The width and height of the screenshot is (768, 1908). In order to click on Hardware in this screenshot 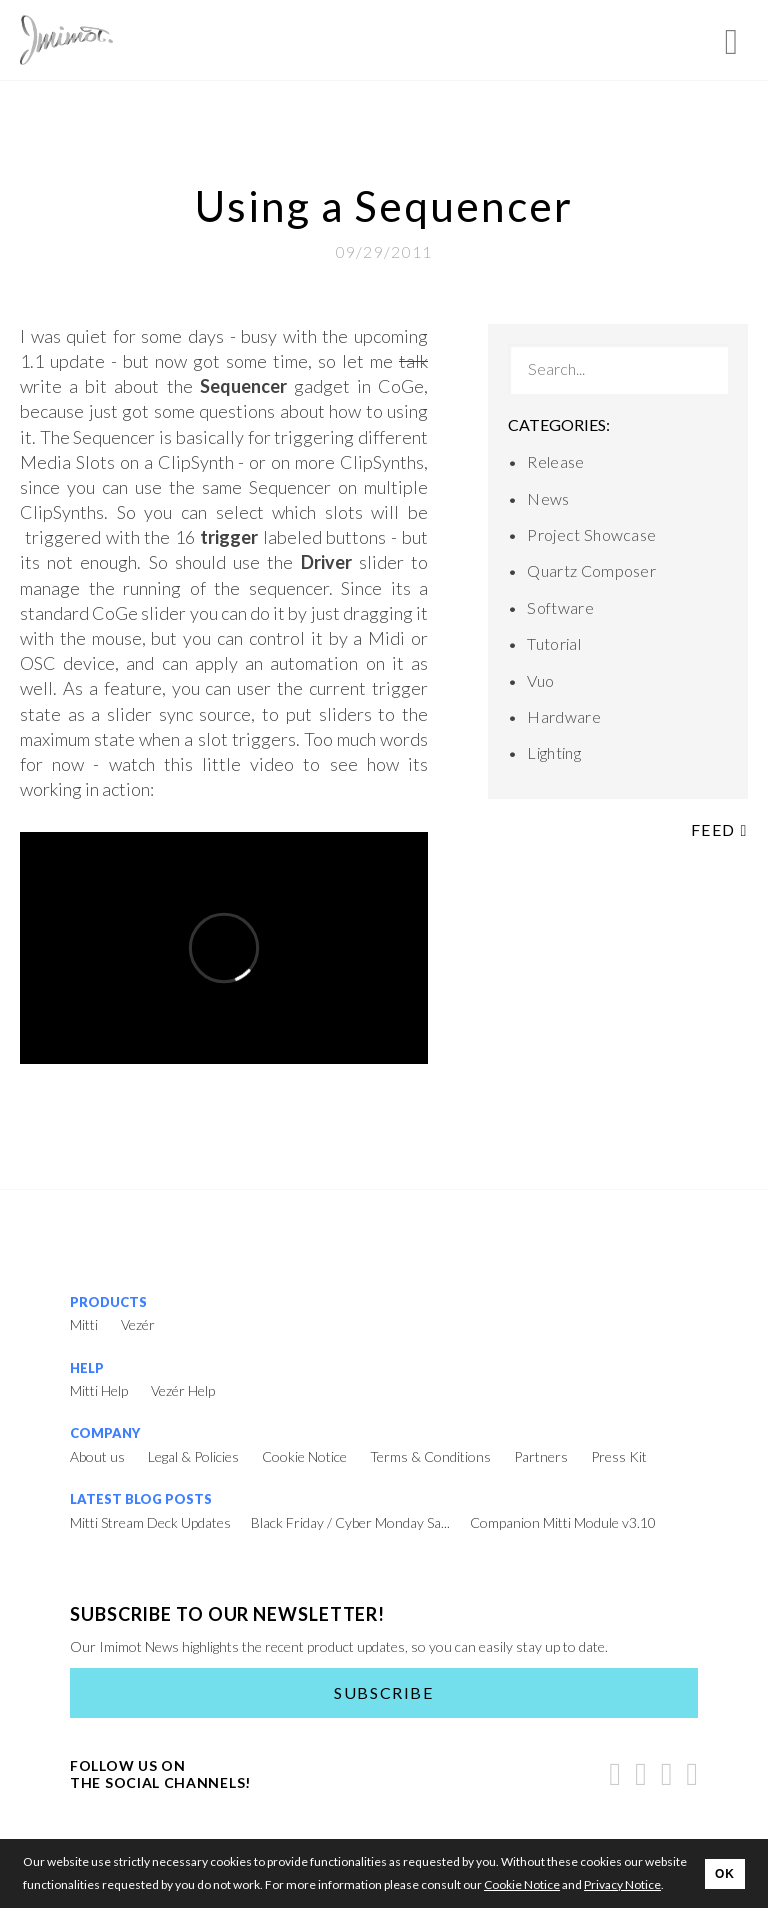, I will do `click(564, 716)`.